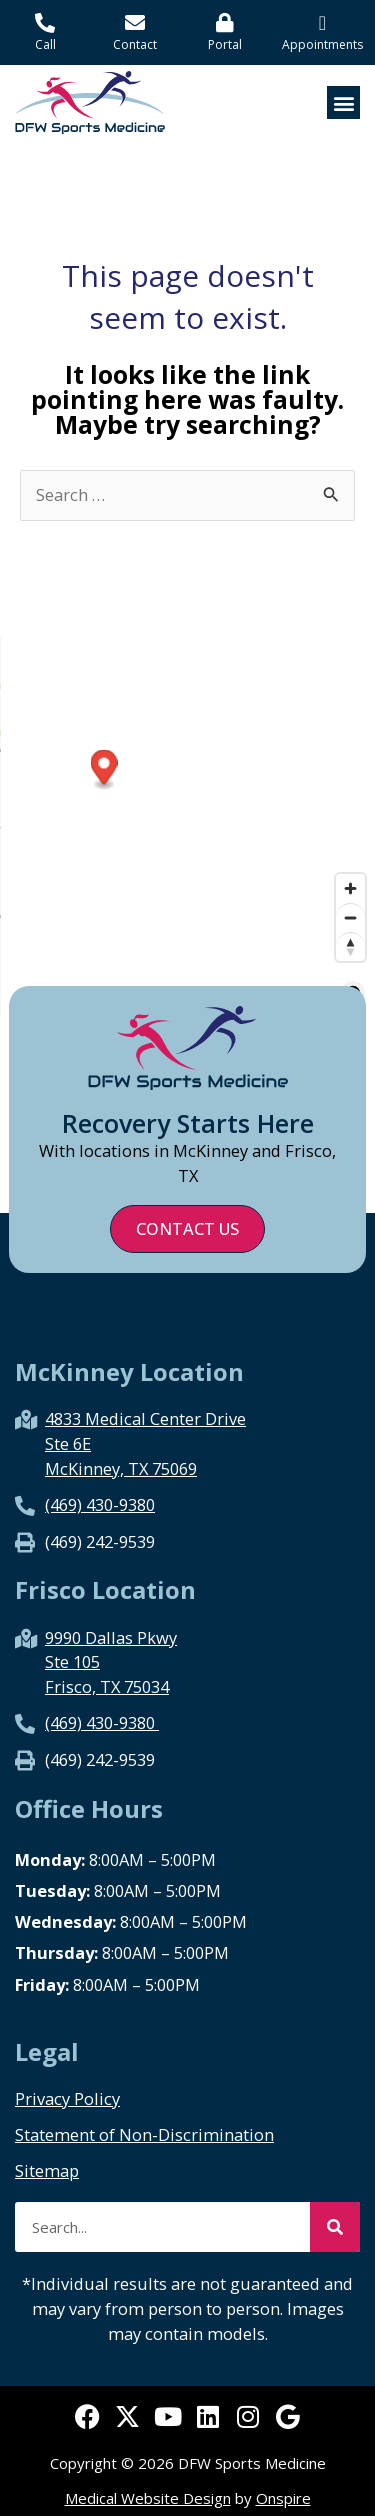 Image resolution: width=375 pixels, height=2516 pixels. Describe the element at coordinates (144, 2135) in the screenshot. I see `Statement of Non-Discrimination` at that location.